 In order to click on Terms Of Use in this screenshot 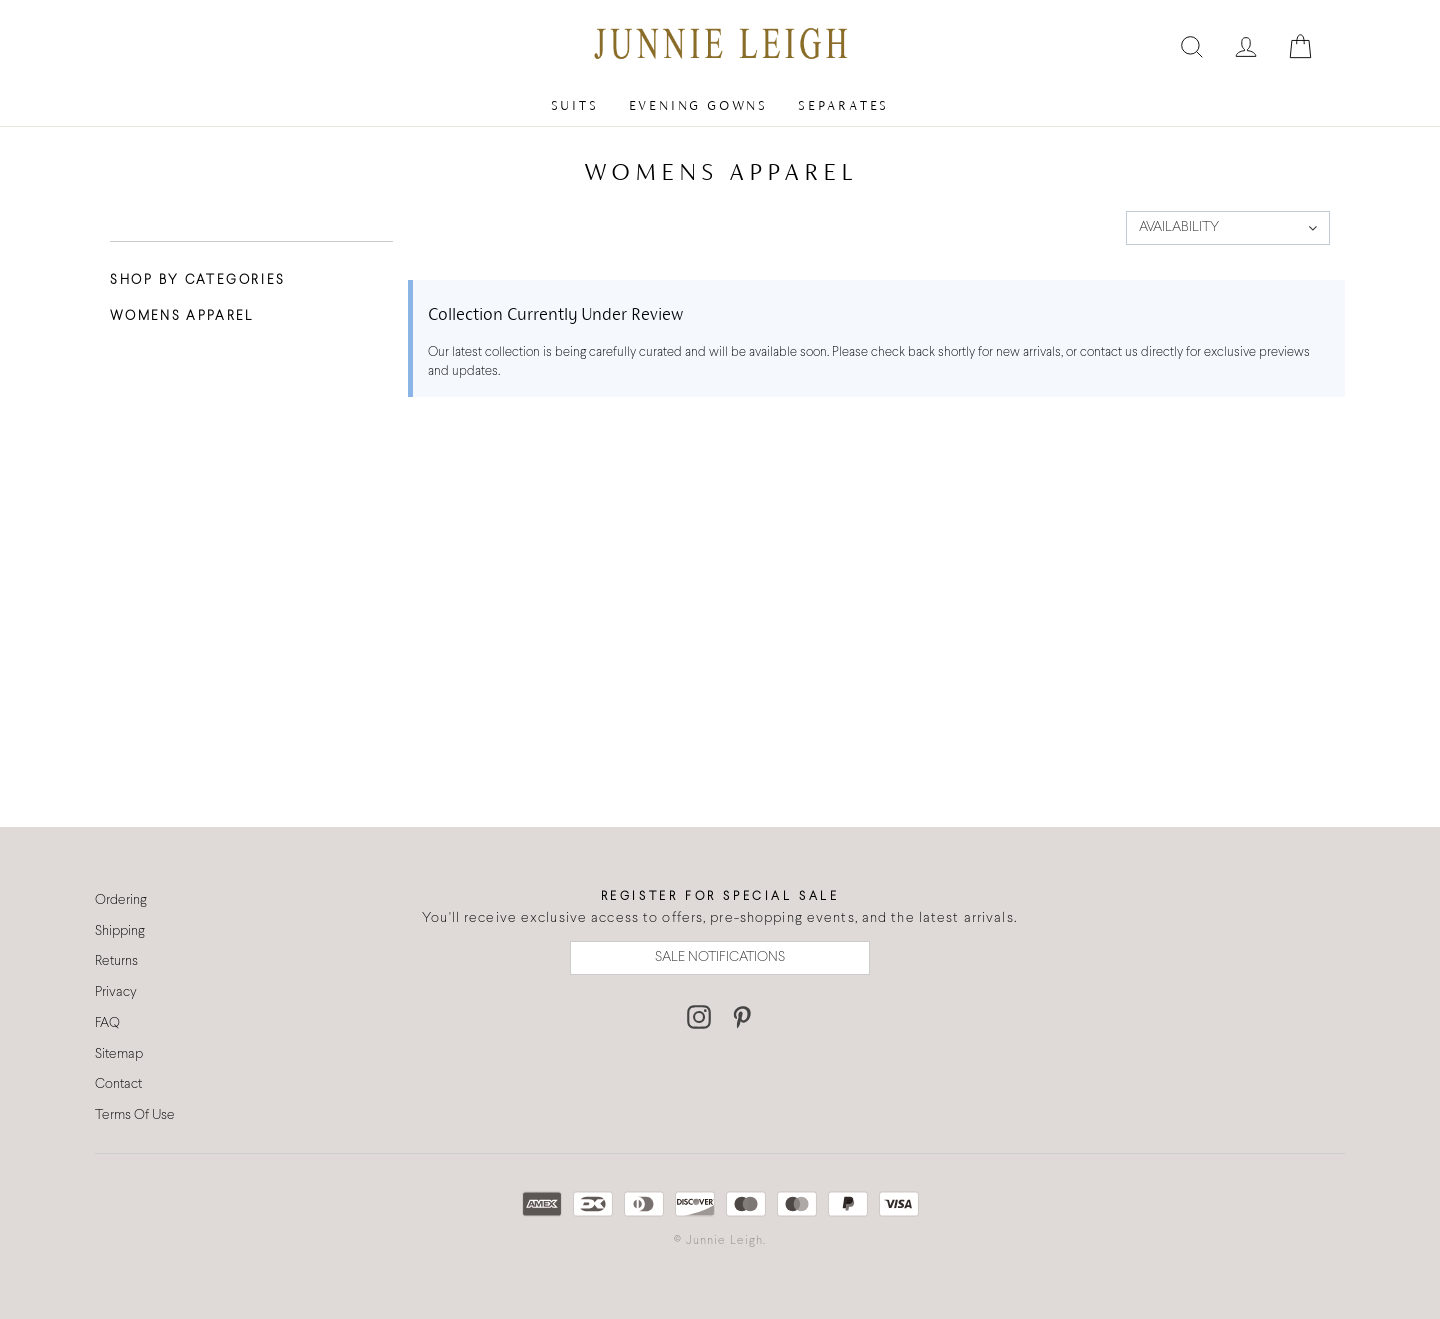, I will do `click(135, 1115)`.